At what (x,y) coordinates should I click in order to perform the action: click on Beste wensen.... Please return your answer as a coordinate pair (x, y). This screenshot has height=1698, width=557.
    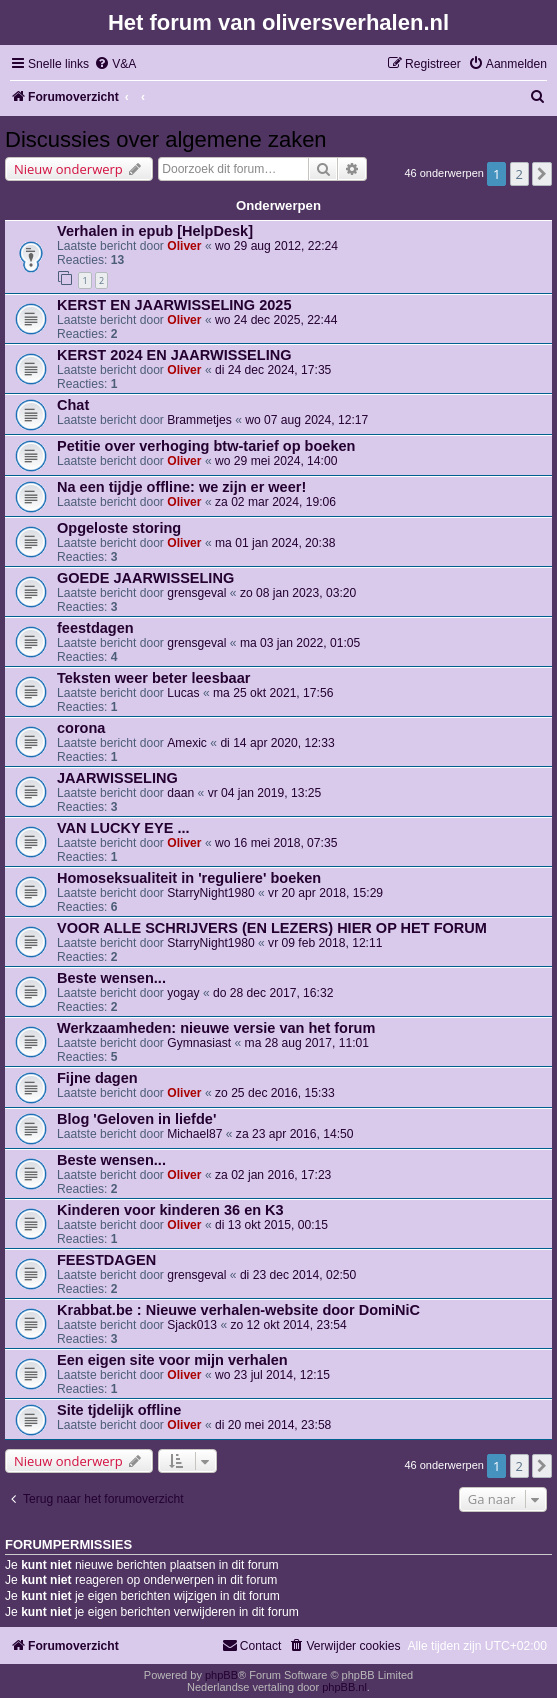
    Looking at the image, I should click on (111, 978).